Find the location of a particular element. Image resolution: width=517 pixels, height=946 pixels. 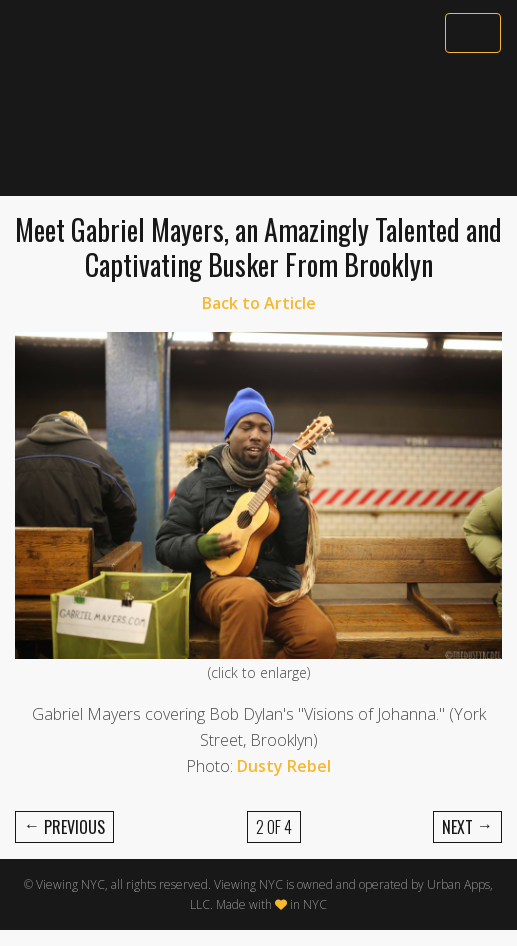

[Advertisement] is located at coordinates (258, 127).